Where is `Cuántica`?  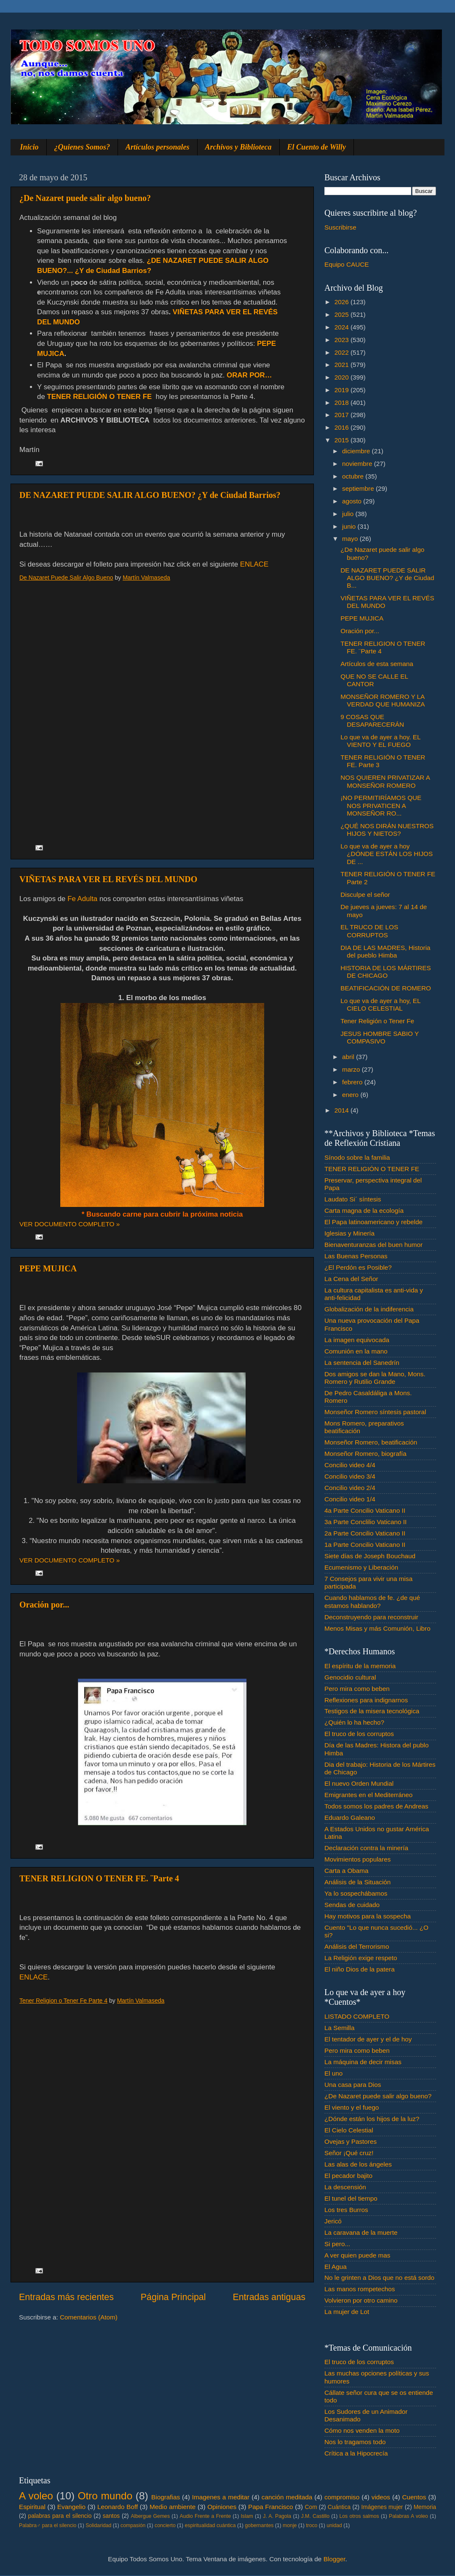
Cuántica is located at coordinates (339, 2507).